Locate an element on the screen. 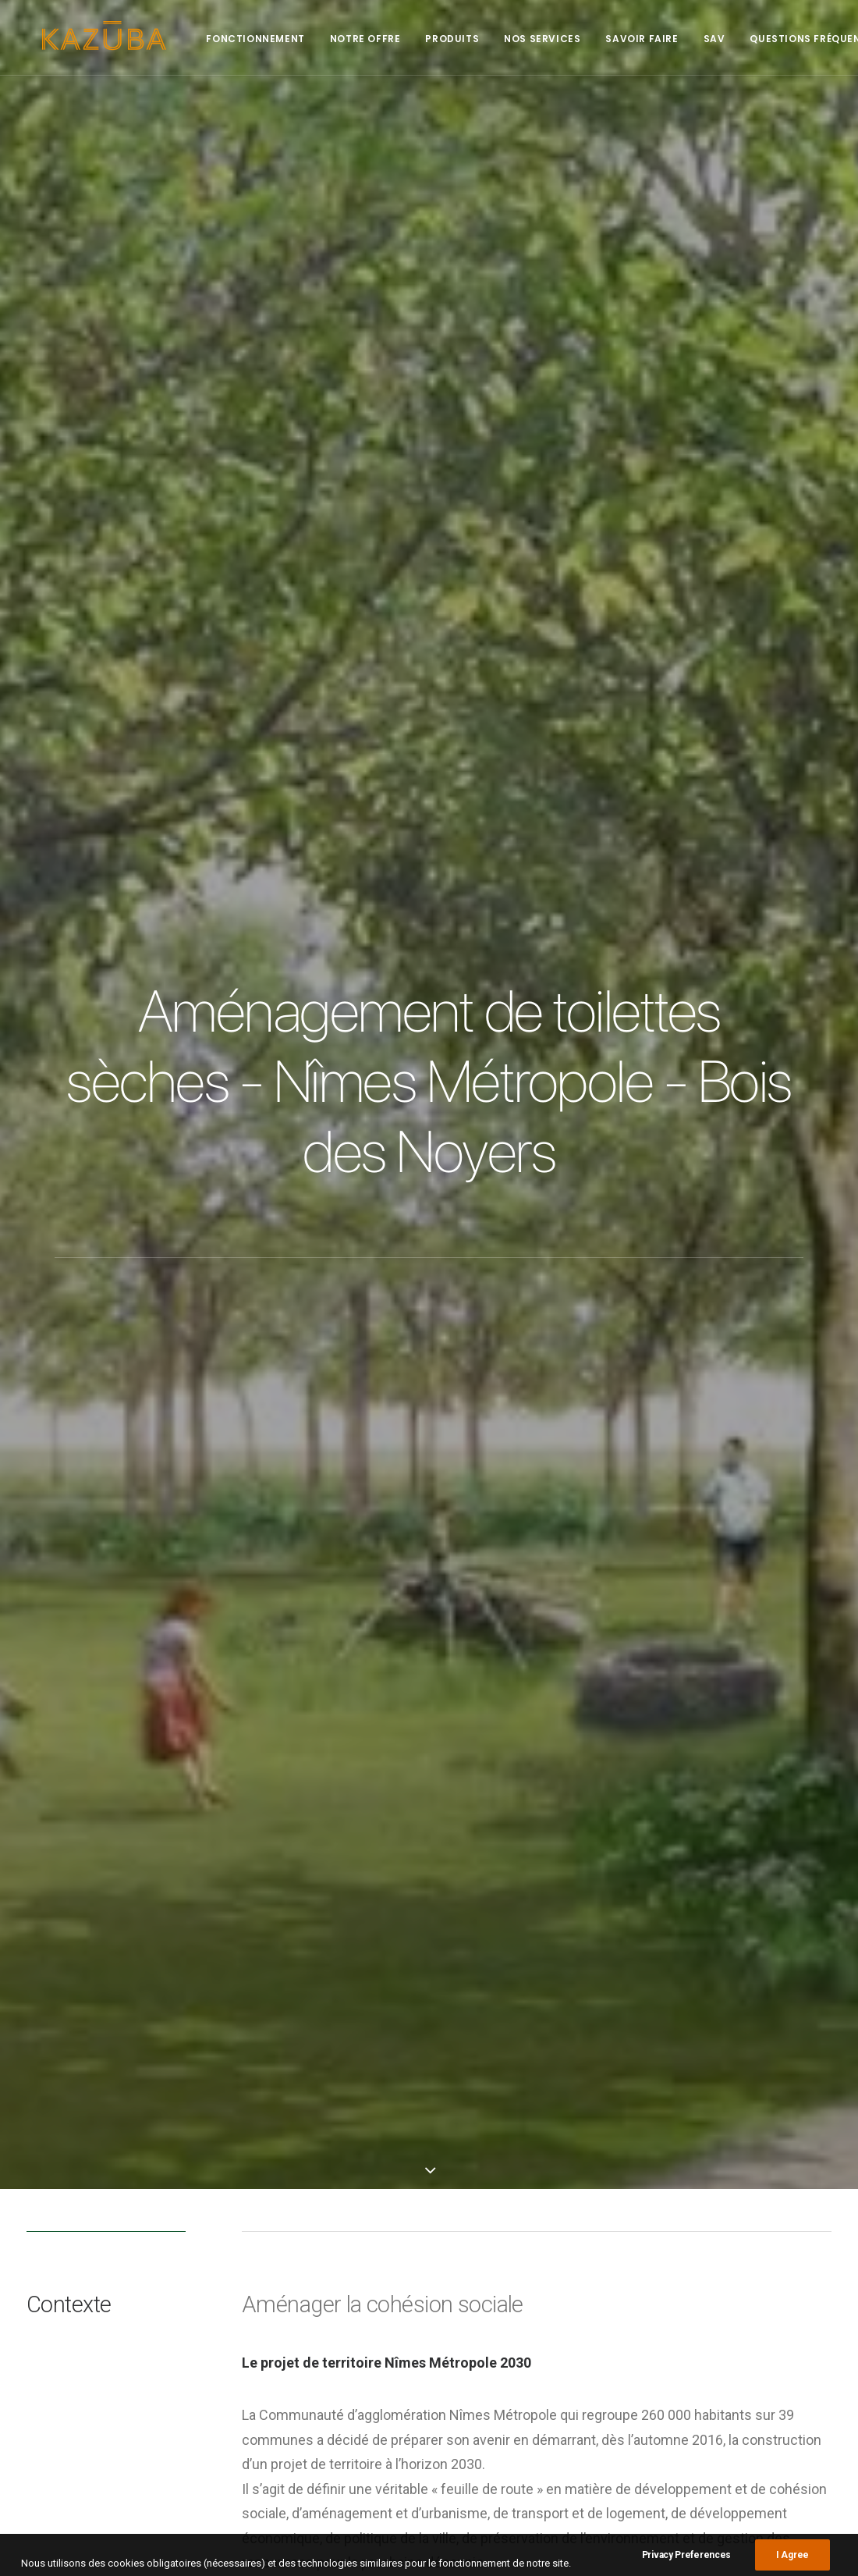  Project is located at coordinates (489, 2289).